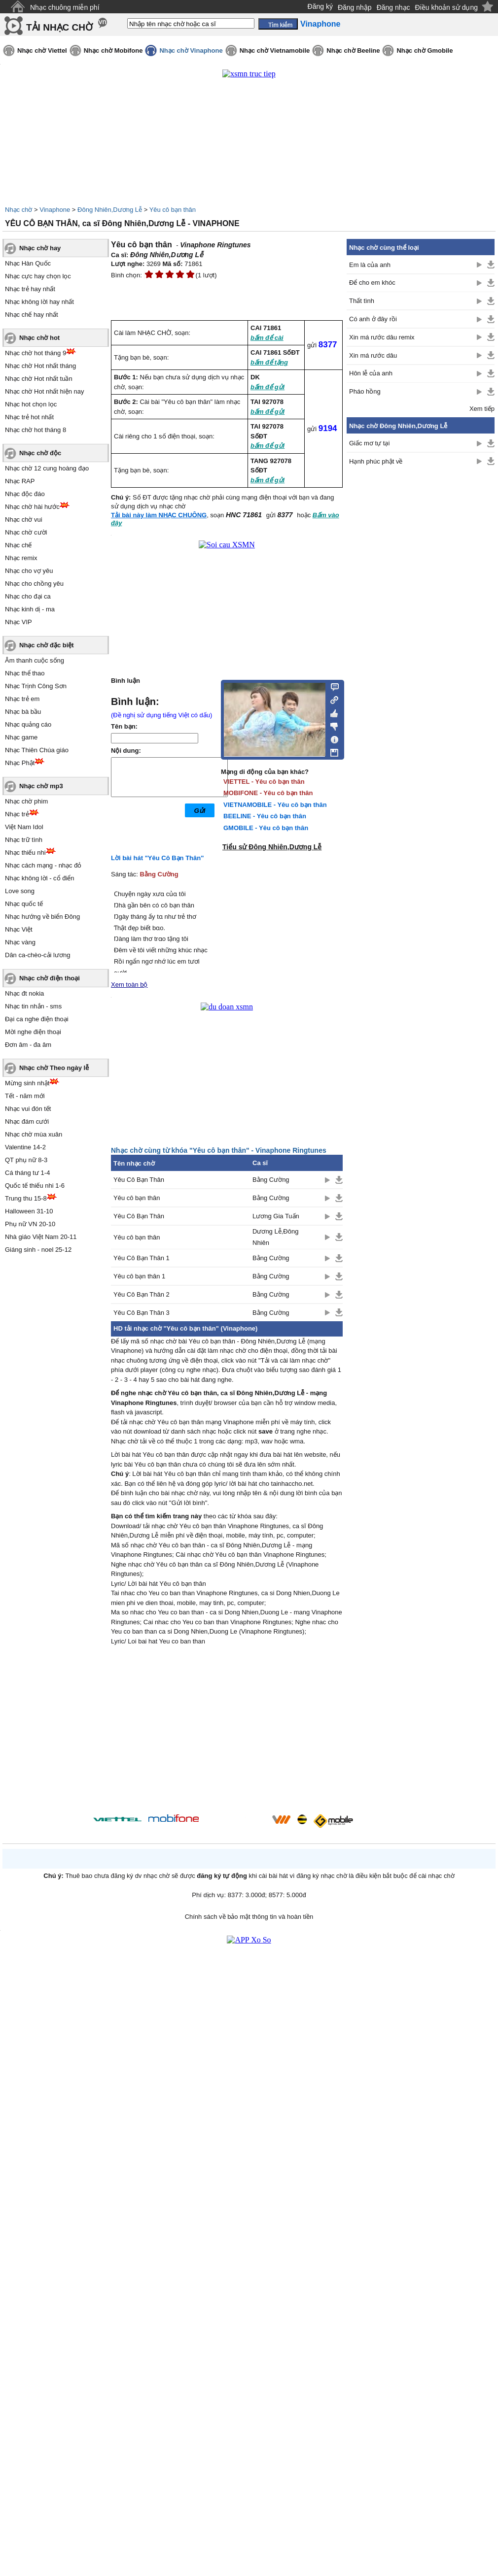 The image size is (498, 2576). I want to click on VIETTEL - Yêu cô bạn thân, so click(264, 781).